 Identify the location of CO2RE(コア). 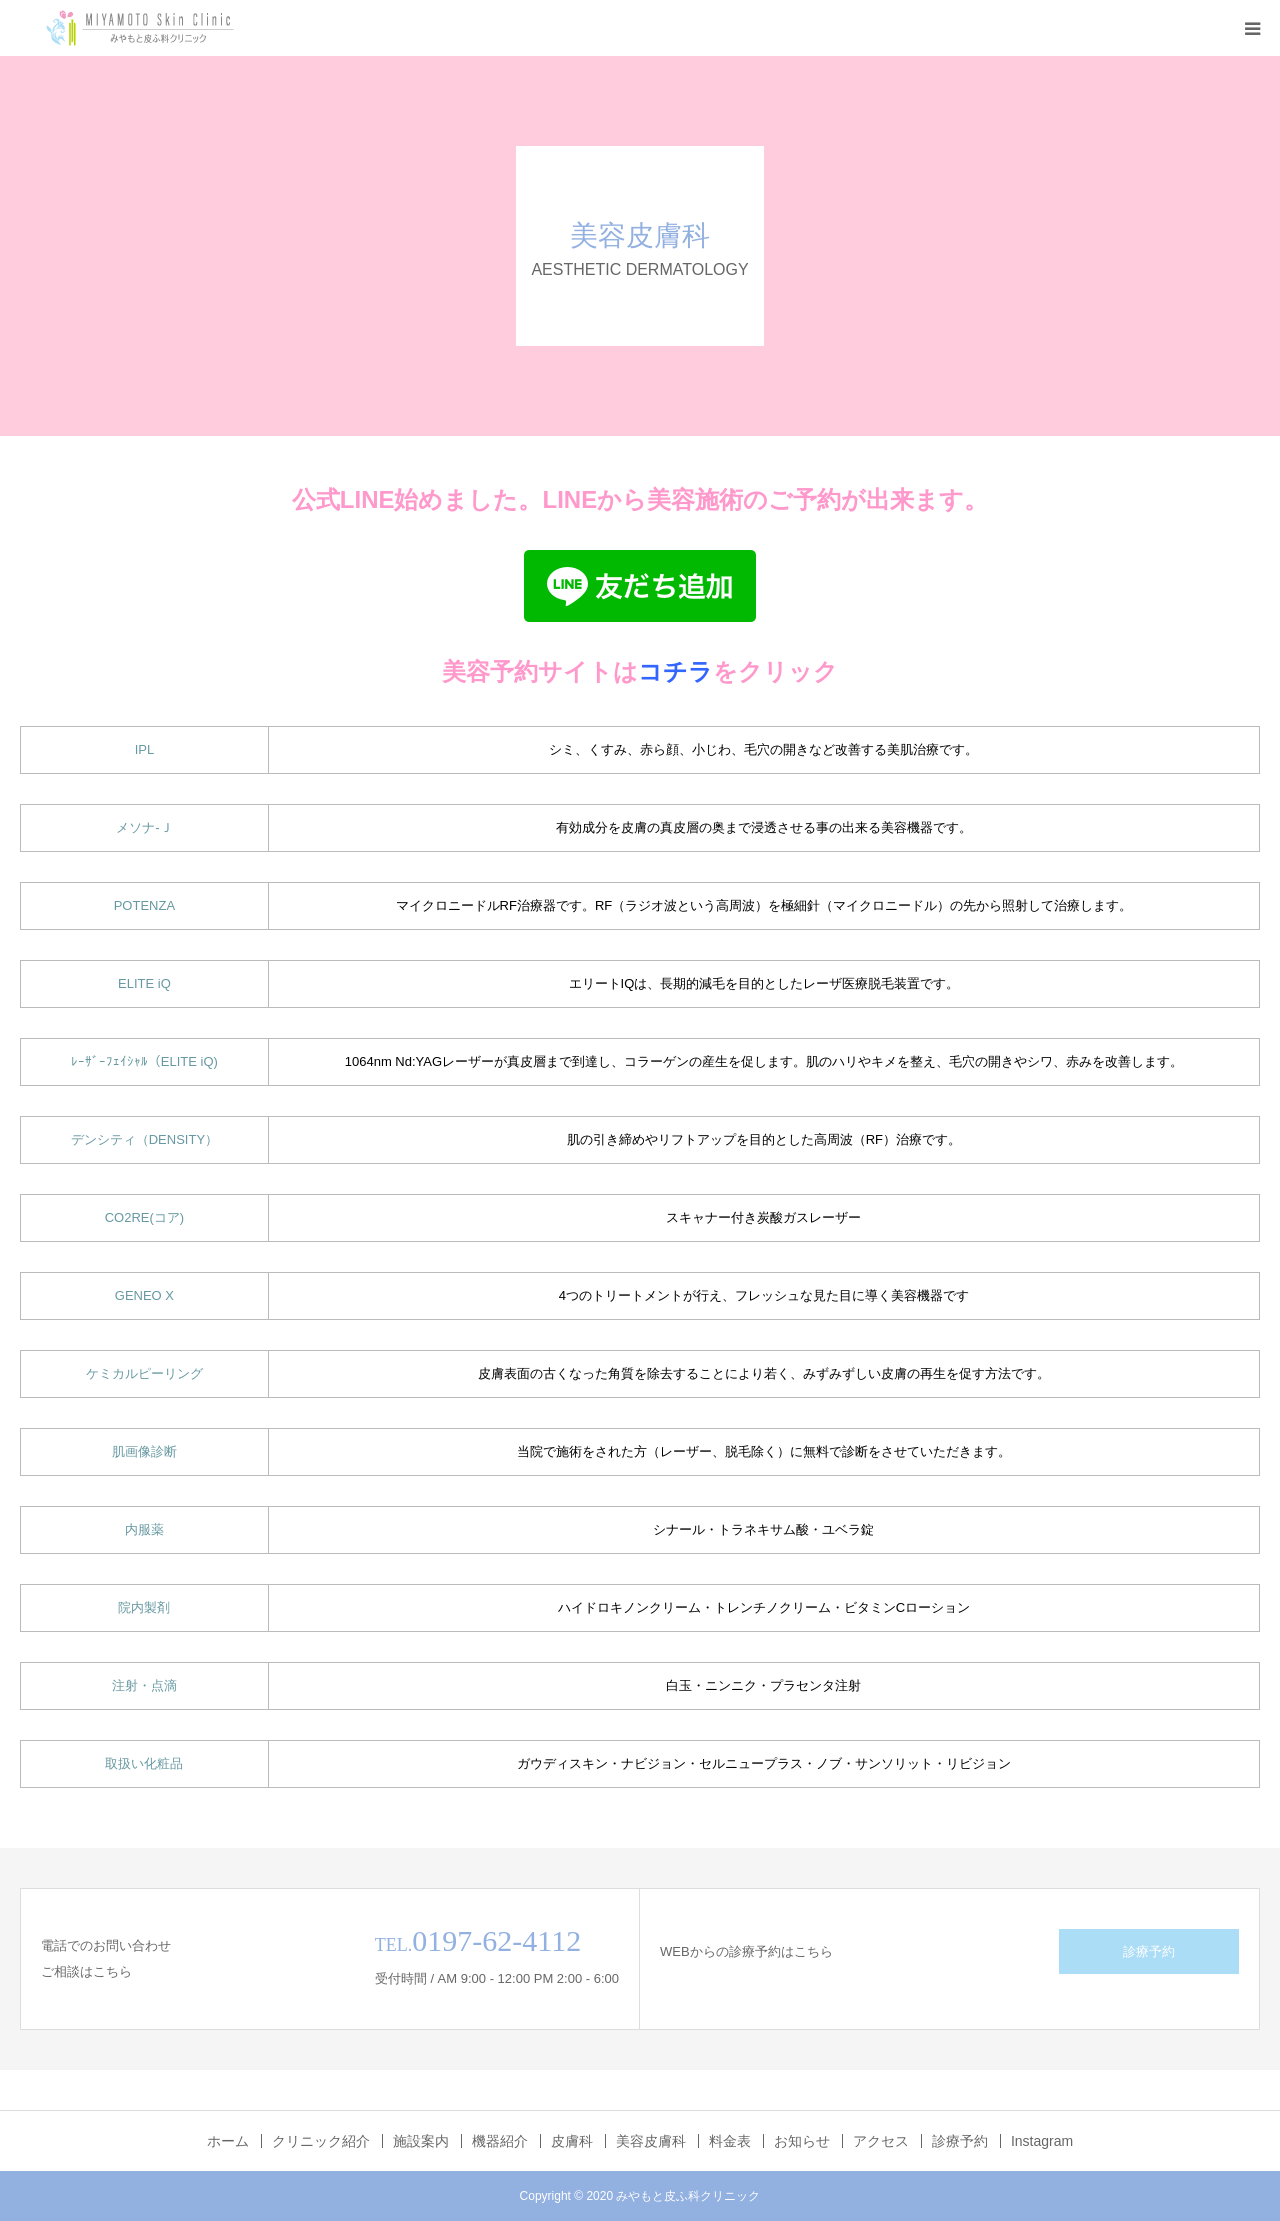
(144, 1217).